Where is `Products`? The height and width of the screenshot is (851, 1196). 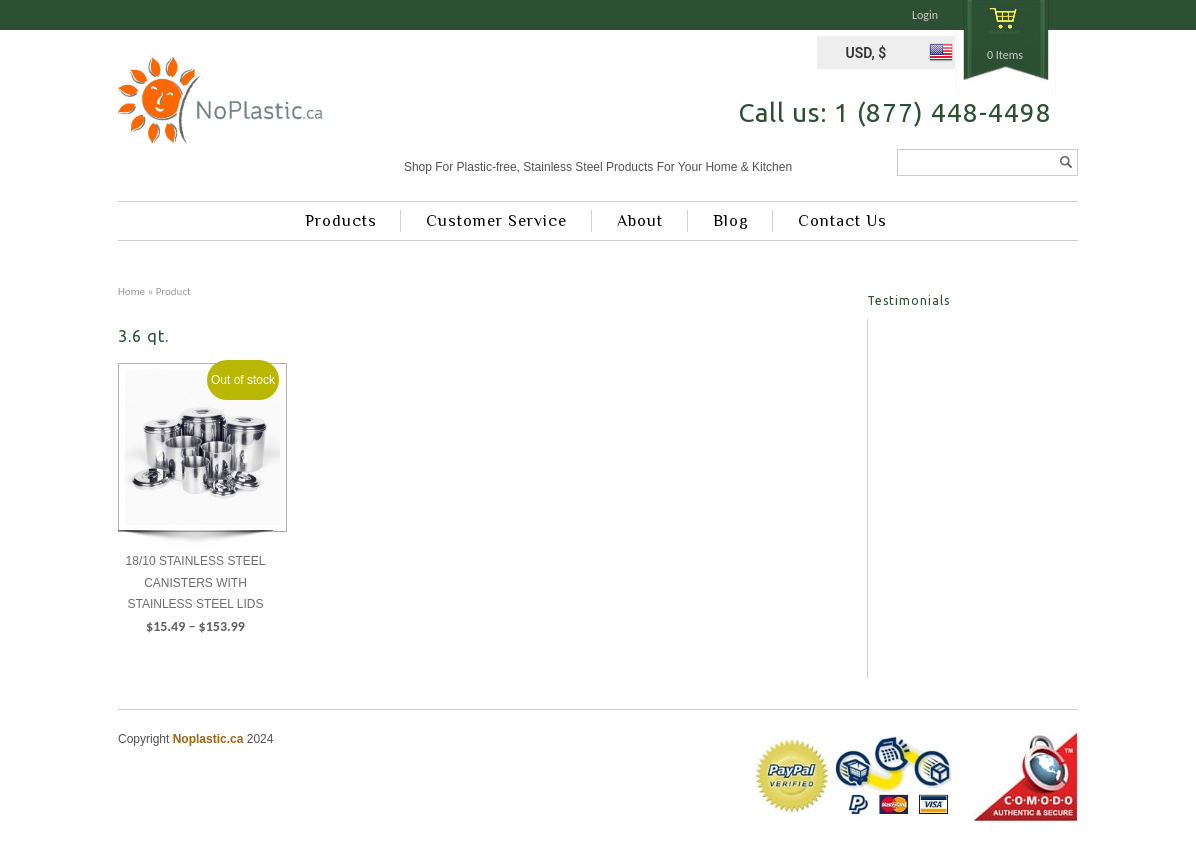
Products is located at coordinates (341, 221).